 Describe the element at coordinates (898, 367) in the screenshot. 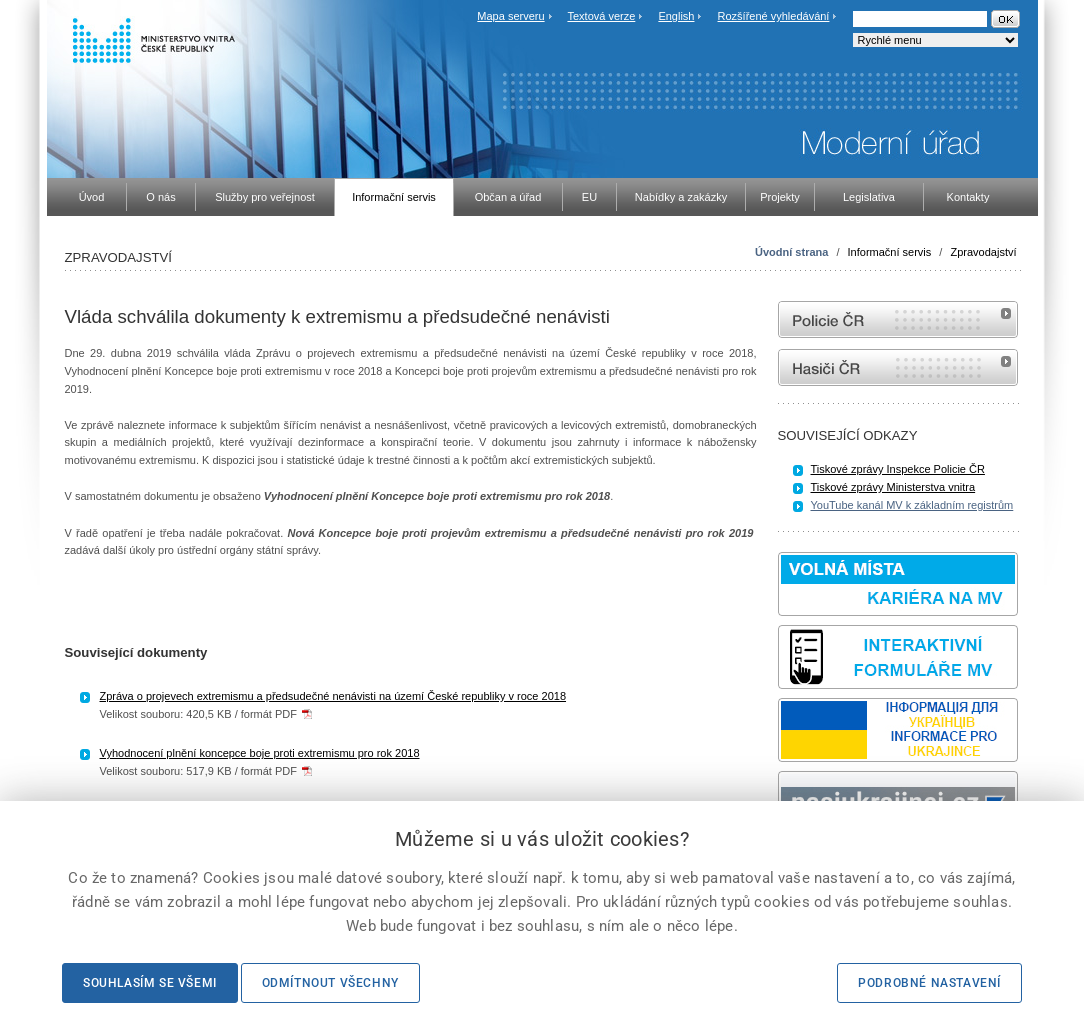

I see `internetové stránky Hasiči ČR` at that location.